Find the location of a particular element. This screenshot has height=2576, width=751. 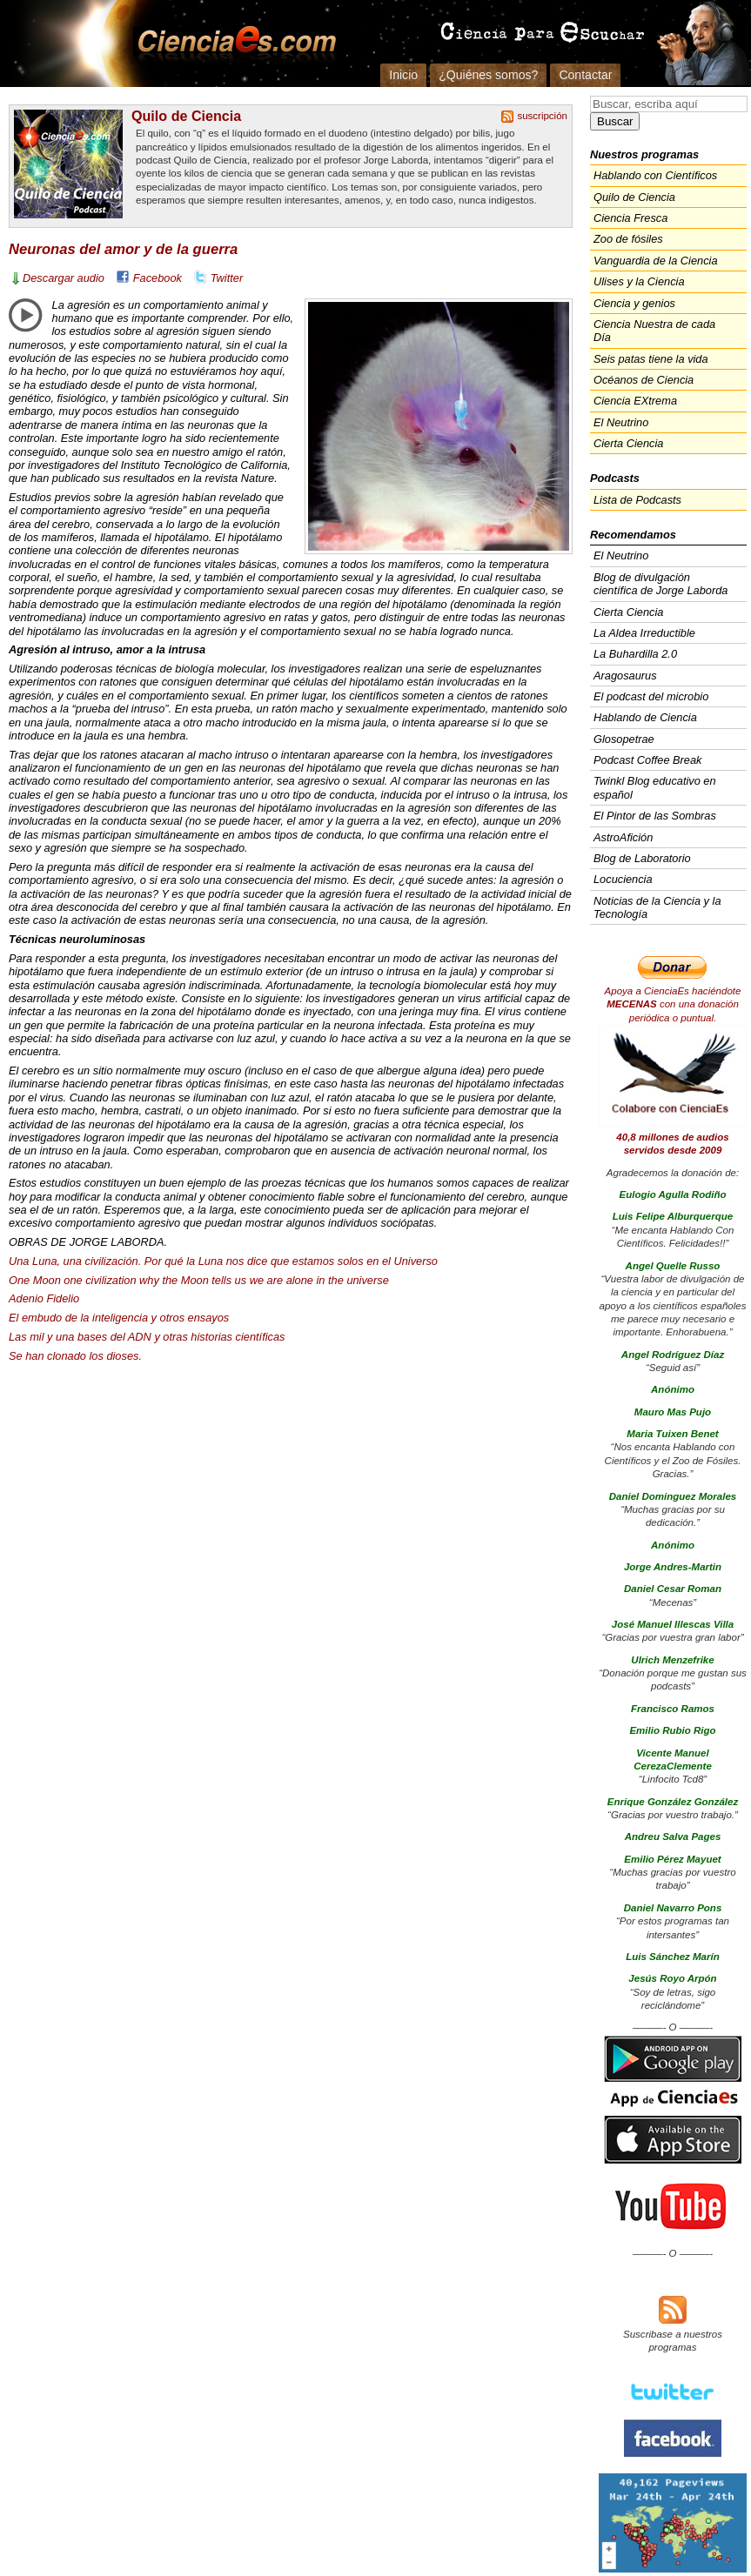

Blog de Laboratorio is located at coordinates (642, 858).